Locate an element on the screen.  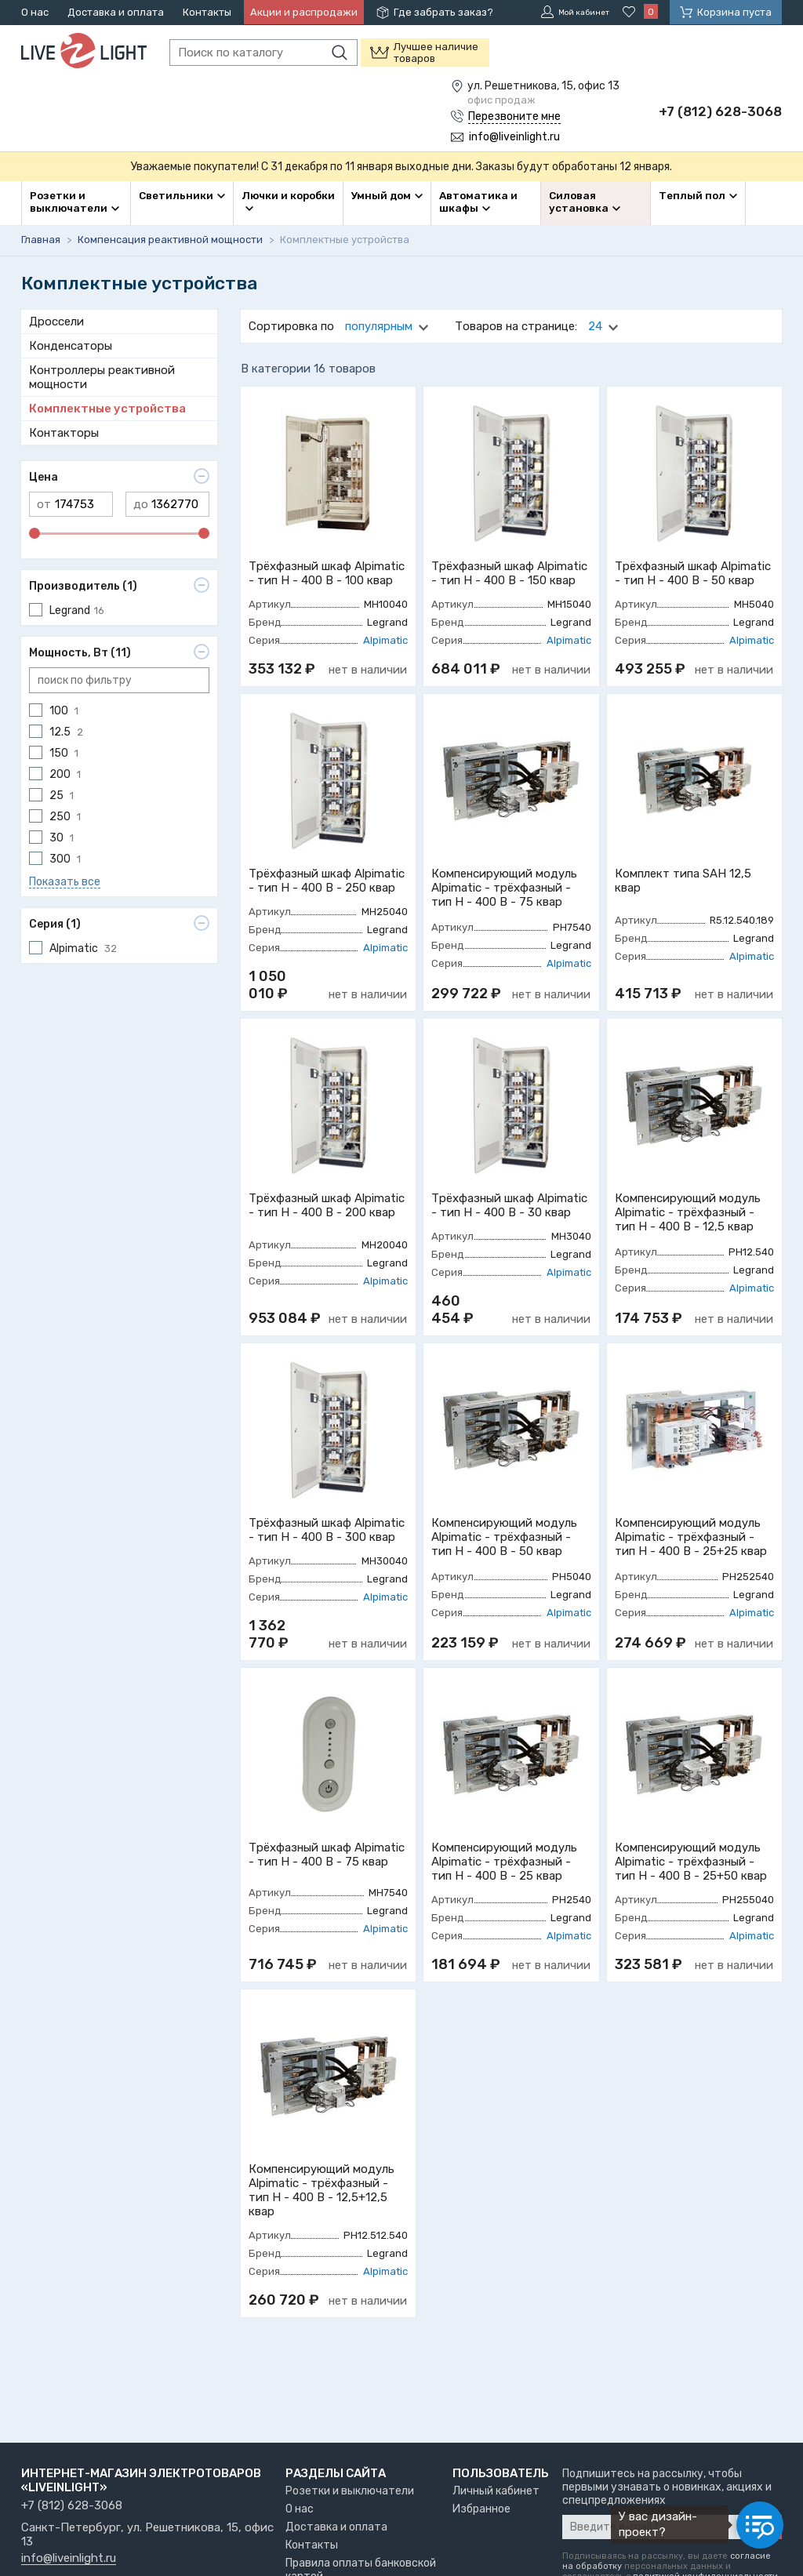
Розетки и выключатели is located at coordinates (349, 2491).